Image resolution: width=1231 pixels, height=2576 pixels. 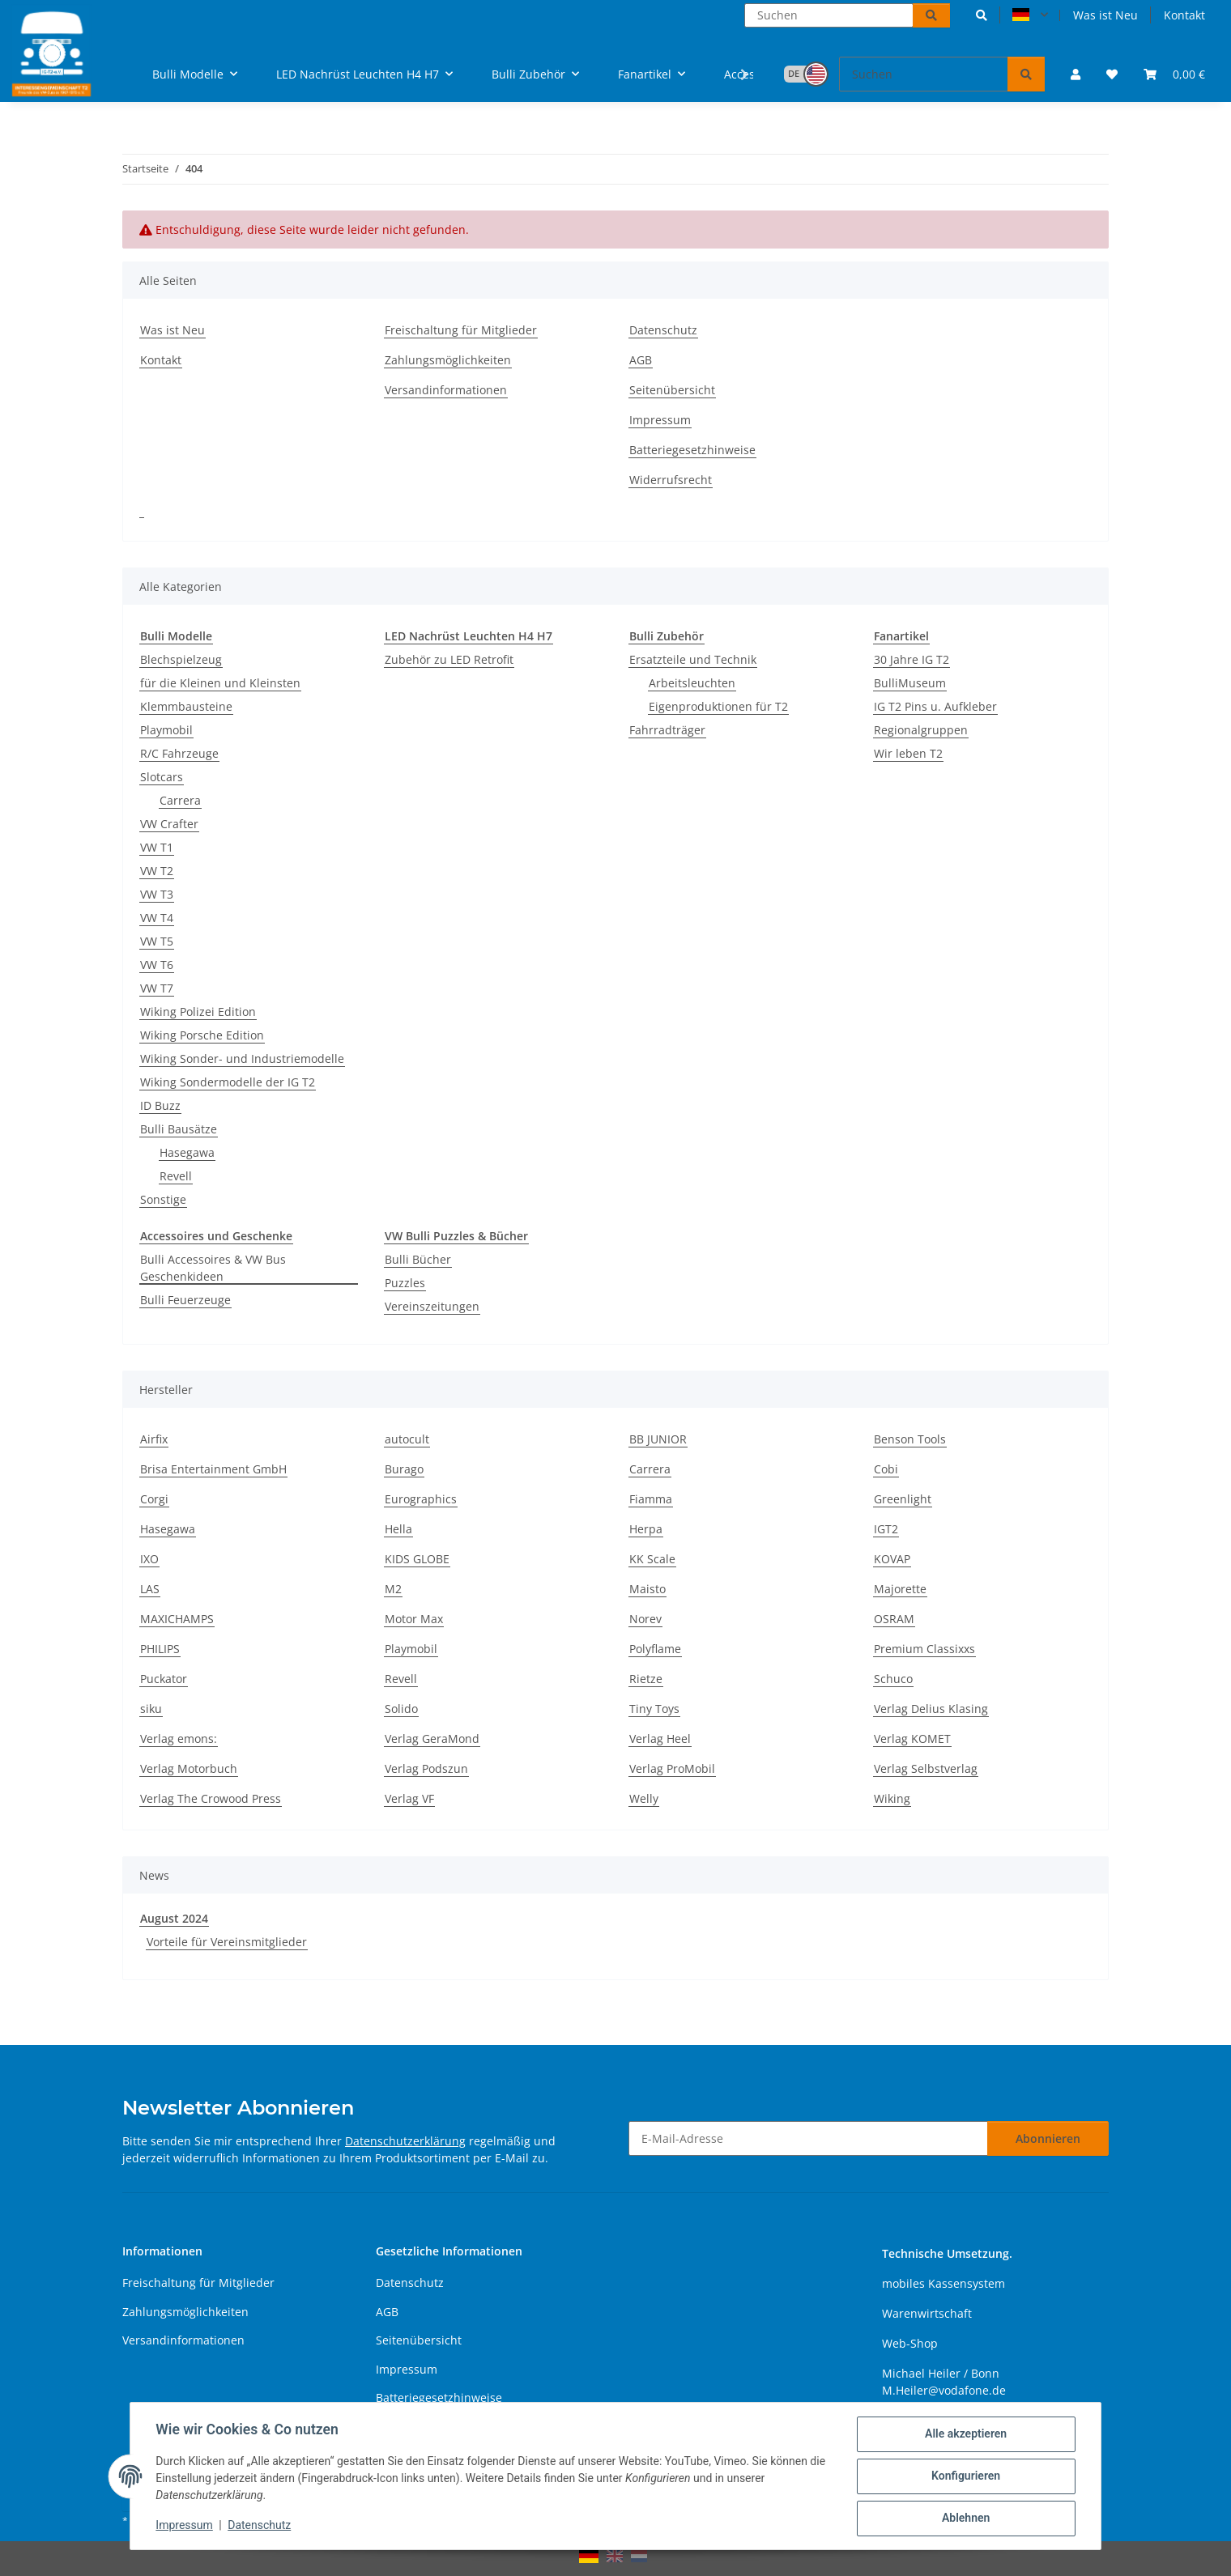 What do you see at coordinates (227, 1082) in the screenshot?
I see `Wiking Sondermodelle der IG T2` at bounding box center [227, 1082].